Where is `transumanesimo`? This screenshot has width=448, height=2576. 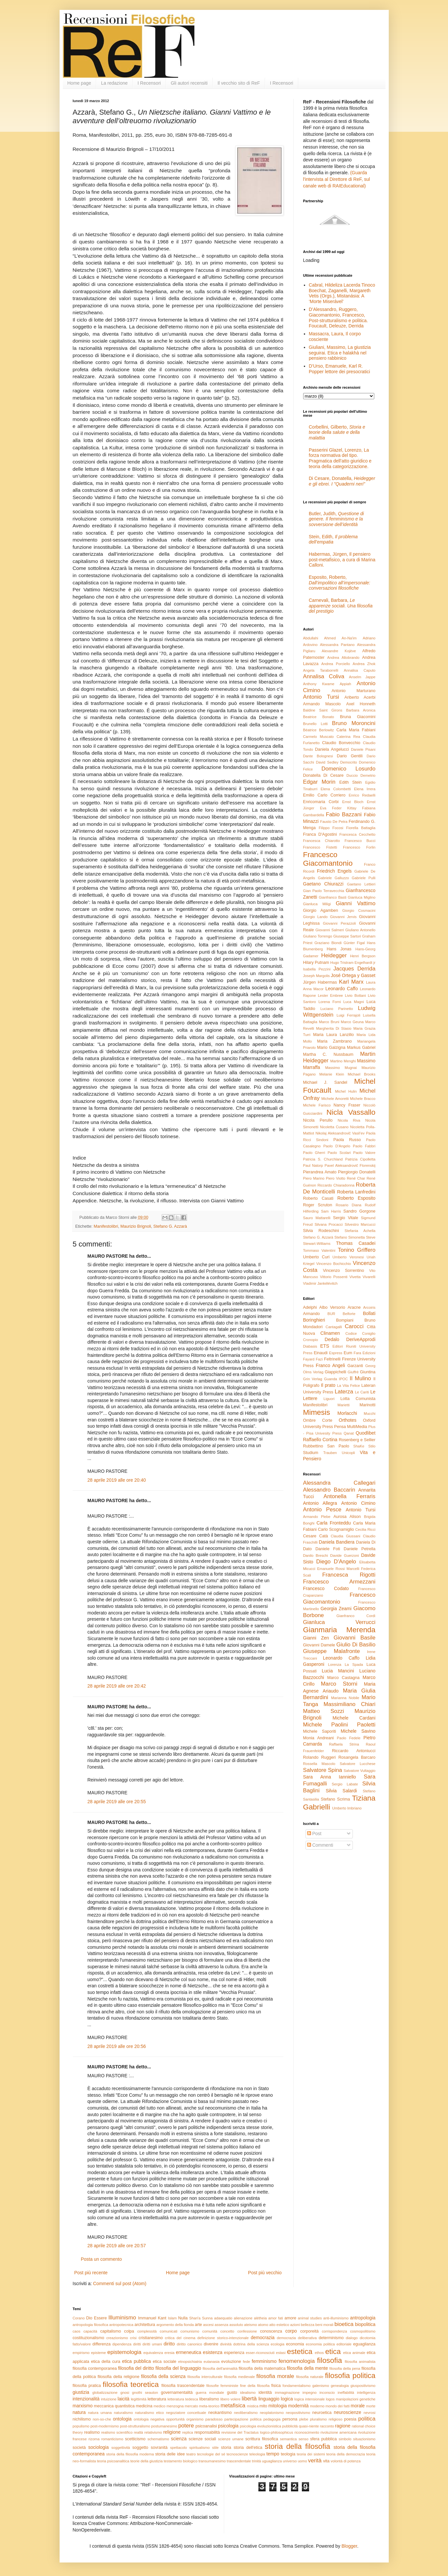 transumanesimo is located at coordinates (212, 2461).